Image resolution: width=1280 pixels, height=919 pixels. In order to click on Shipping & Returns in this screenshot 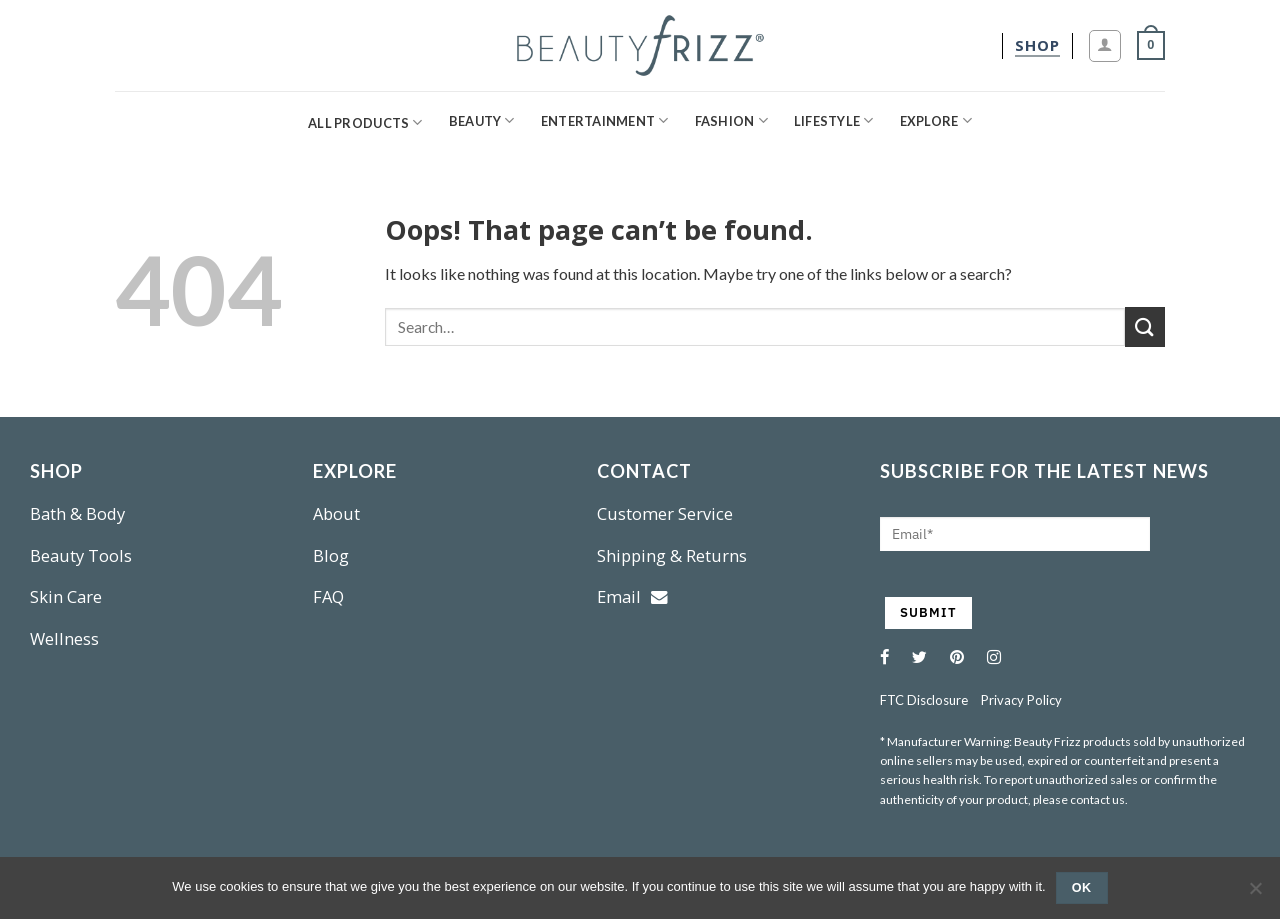, I will do `click(672, 555)`.